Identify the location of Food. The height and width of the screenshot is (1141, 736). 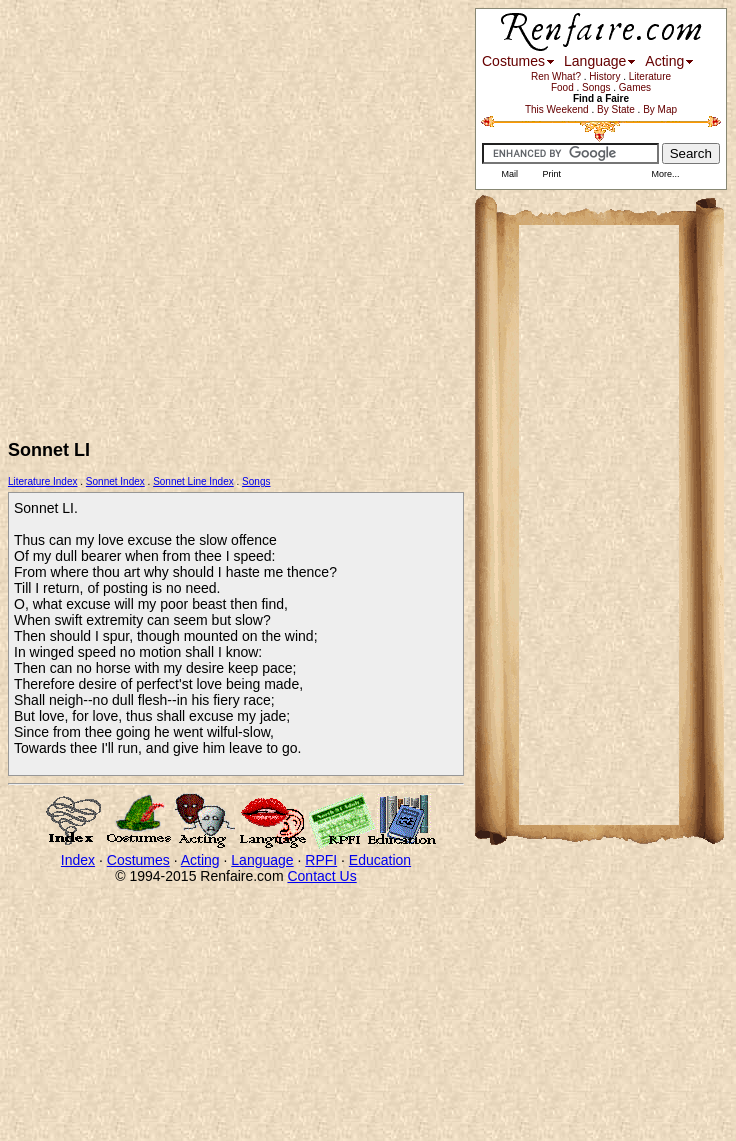
(562, 87).